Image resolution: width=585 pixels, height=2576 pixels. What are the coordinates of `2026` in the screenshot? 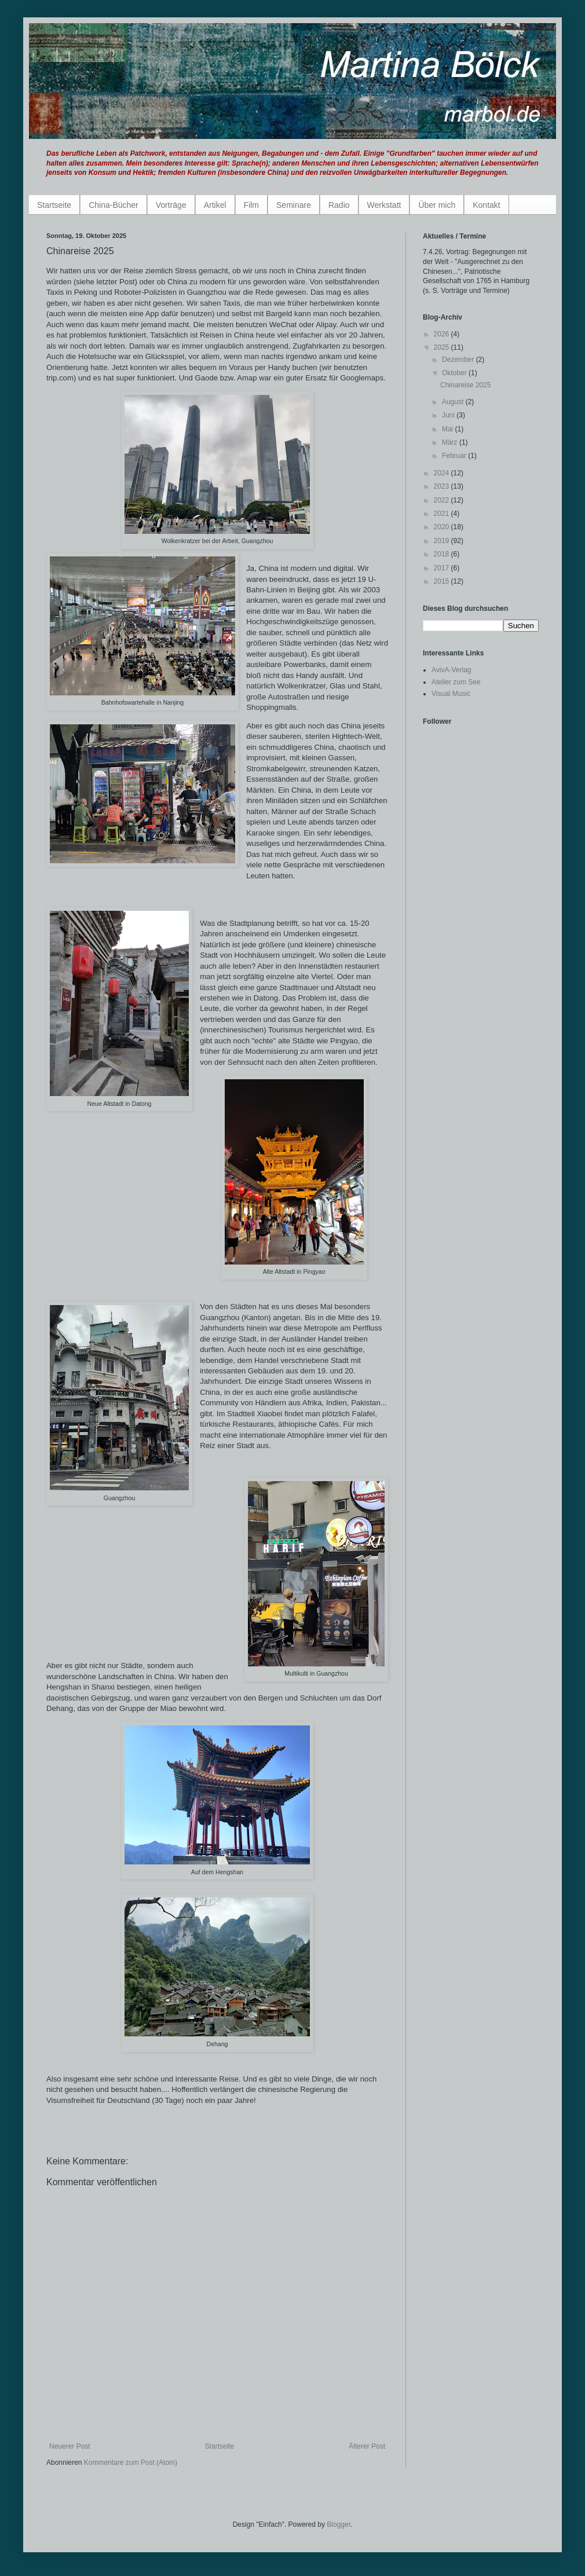 It's located at (442, 334).